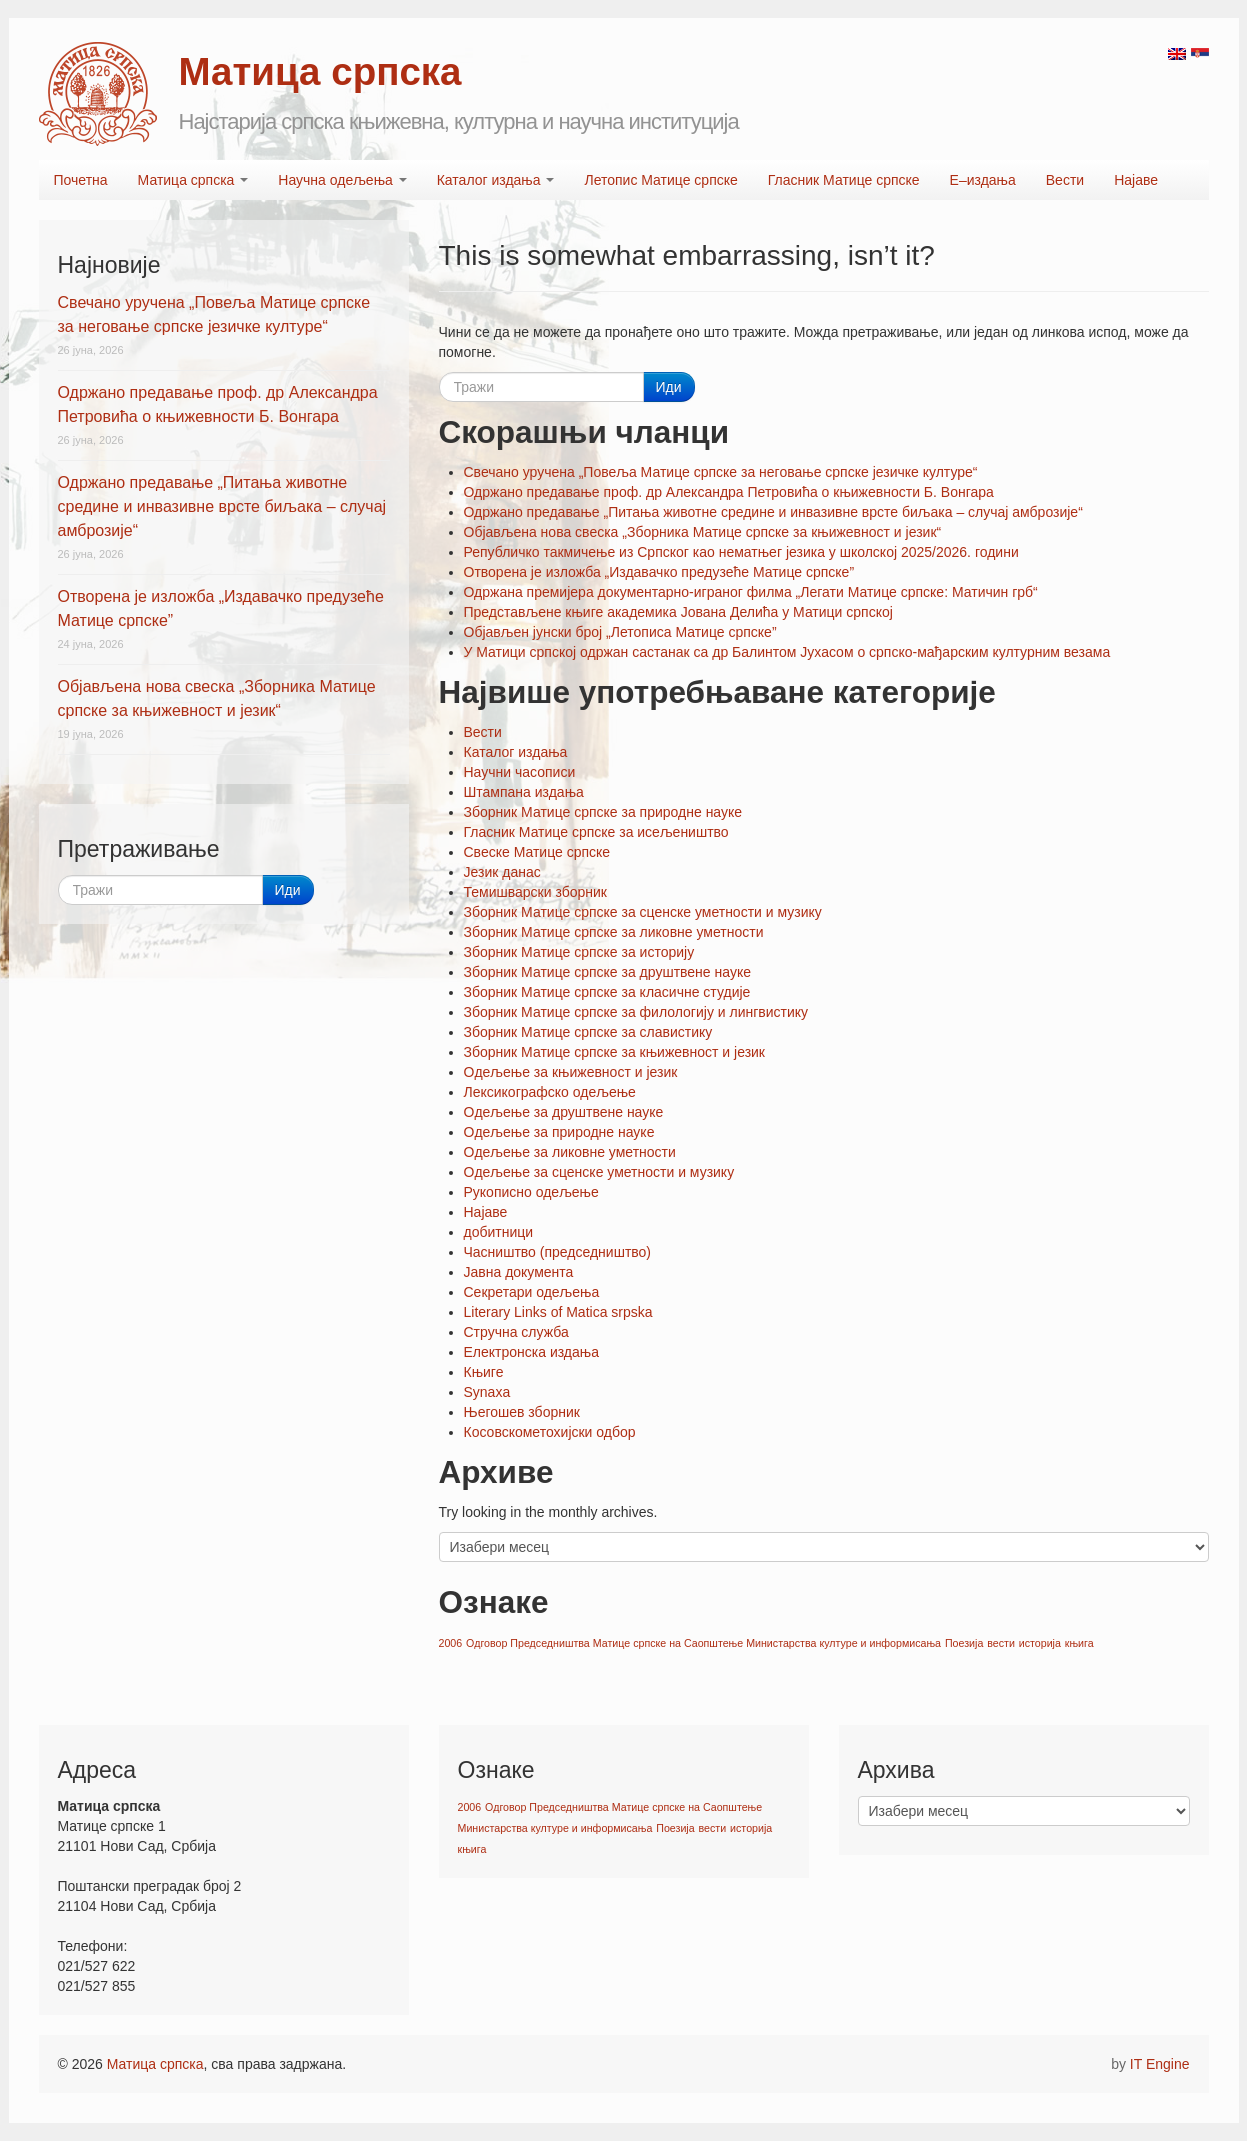 This screenshot has width=1247, height=2141. What do you see at coordinates (524, 792) in the screenshot?
I see `Штампана издања` at bounding box center [524, 792].